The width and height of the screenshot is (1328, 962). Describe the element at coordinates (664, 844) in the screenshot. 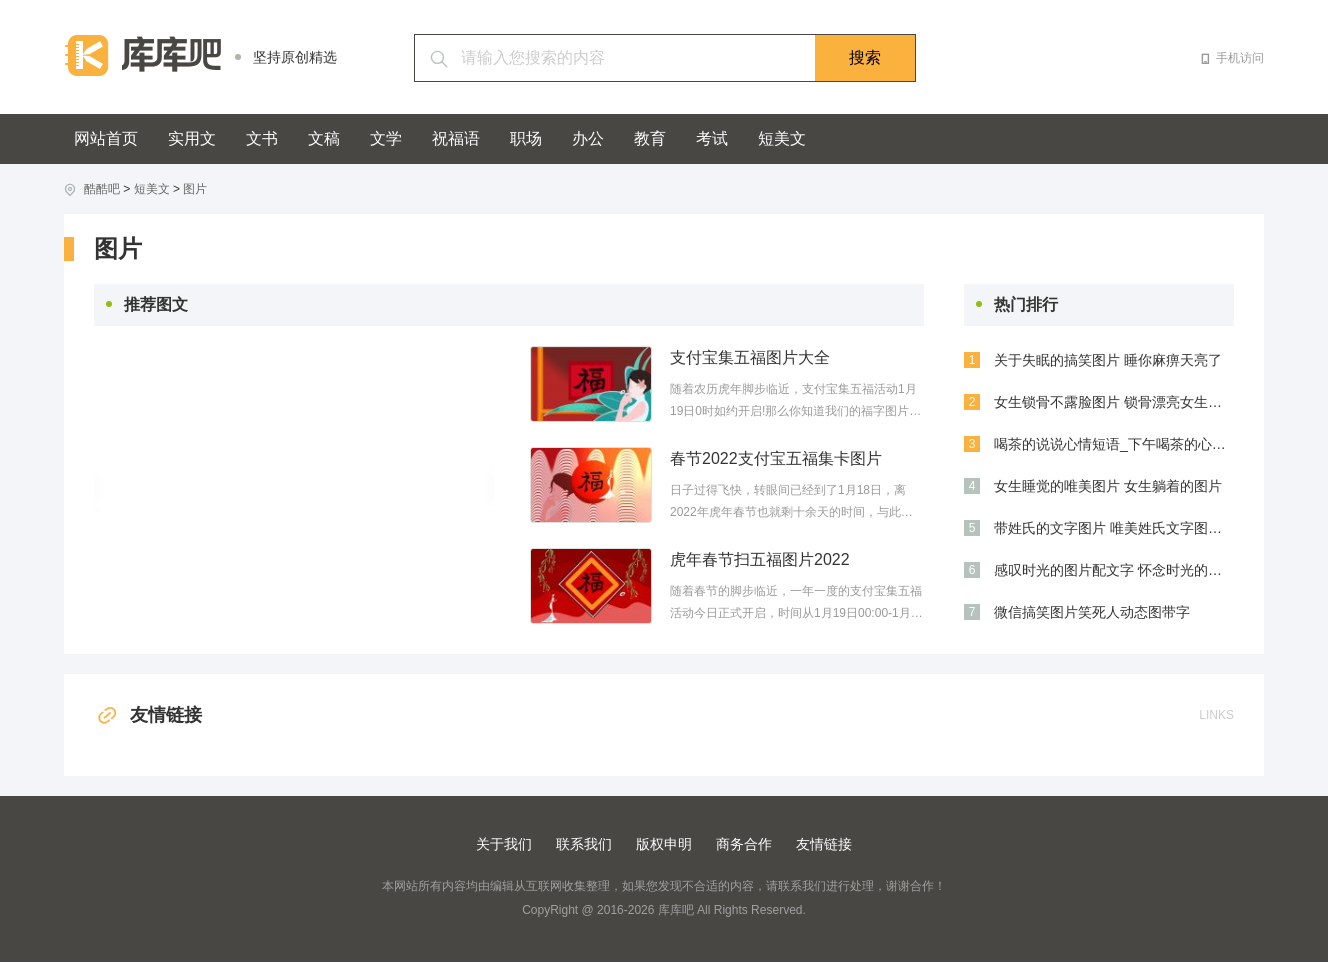

I see `版权申明` at that location.